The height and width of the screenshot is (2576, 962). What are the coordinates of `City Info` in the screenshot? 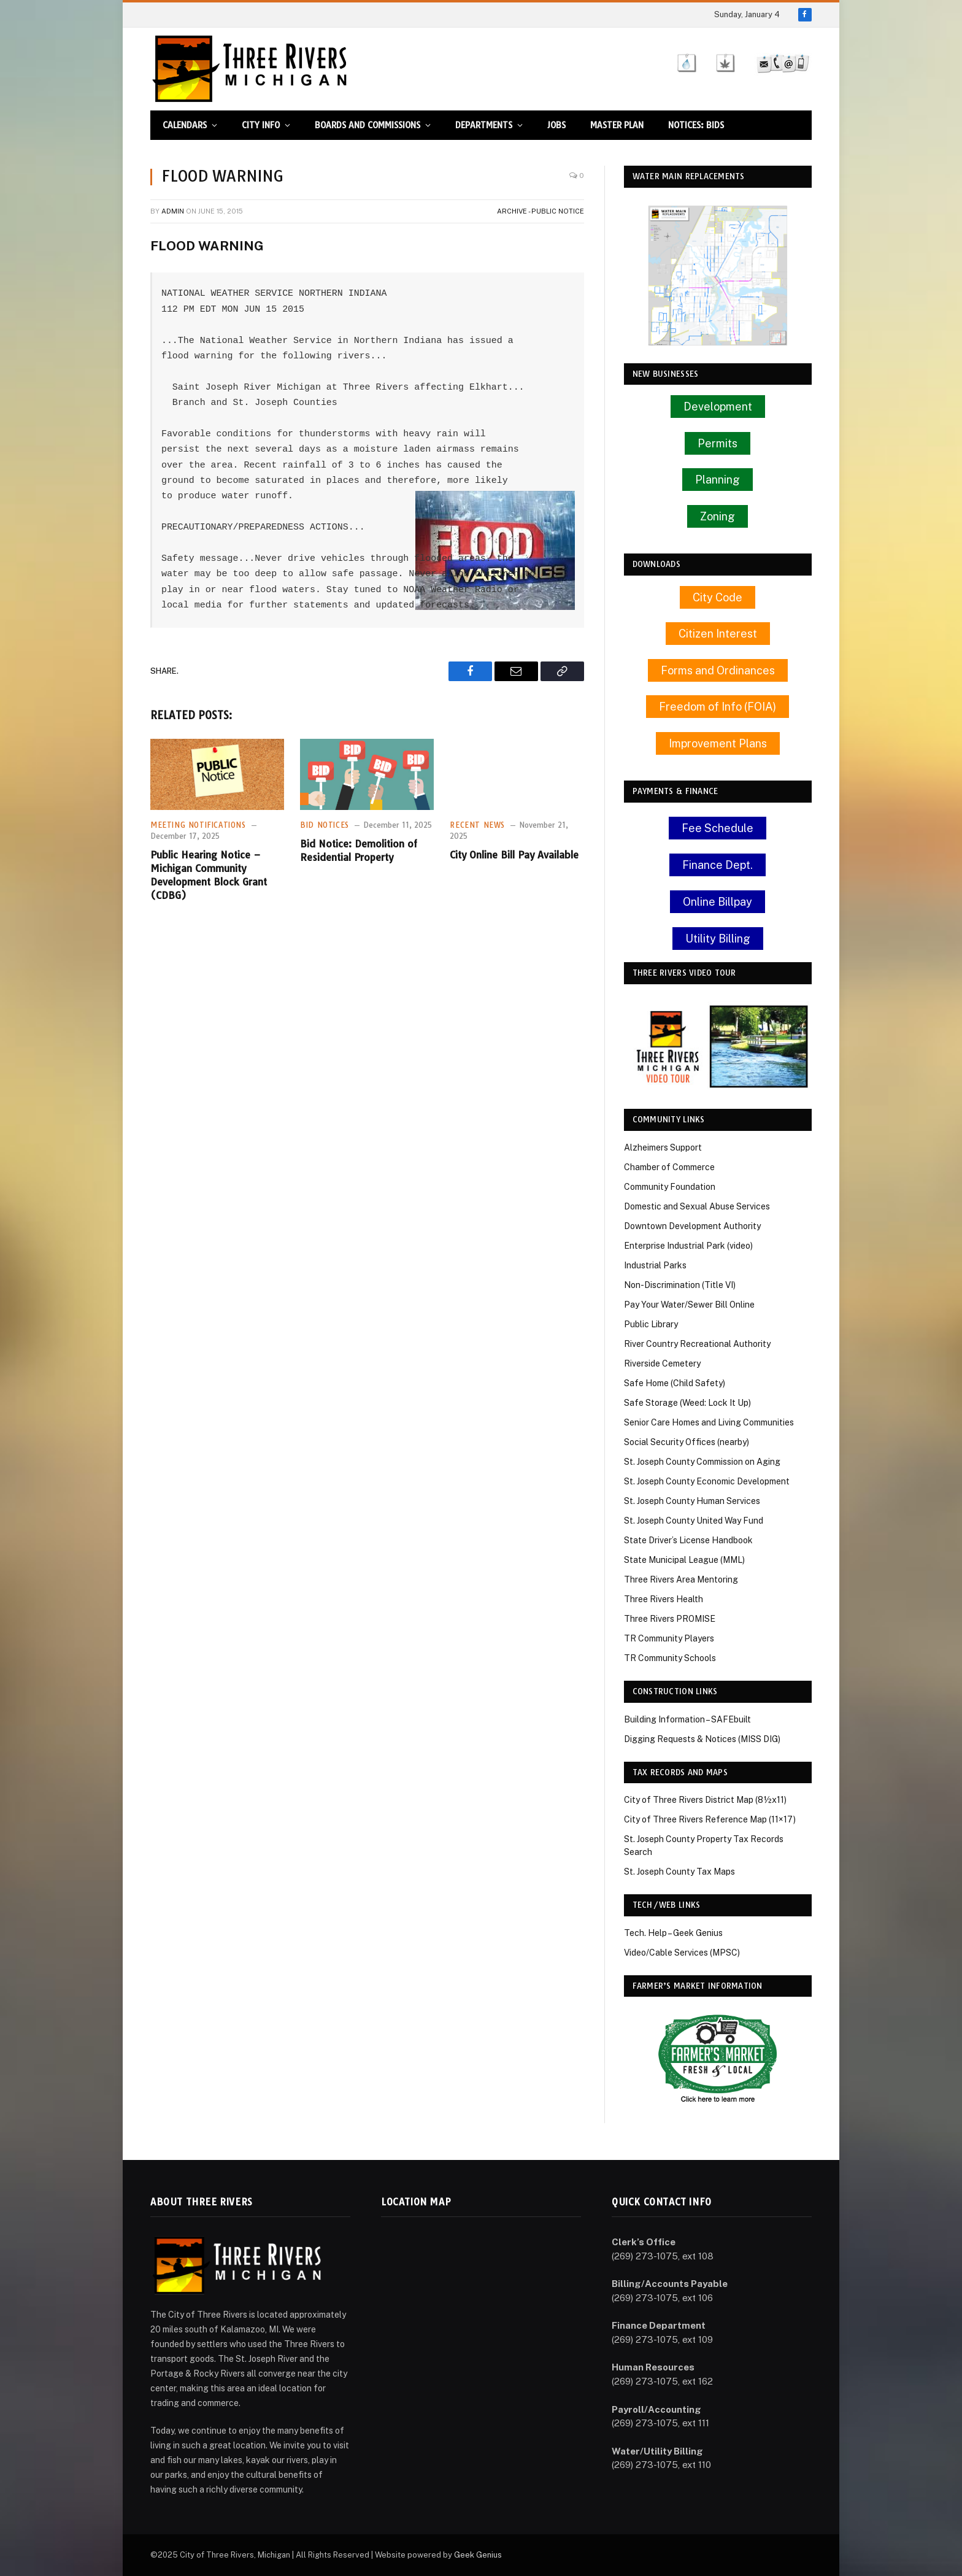 It's located at (261, 125).